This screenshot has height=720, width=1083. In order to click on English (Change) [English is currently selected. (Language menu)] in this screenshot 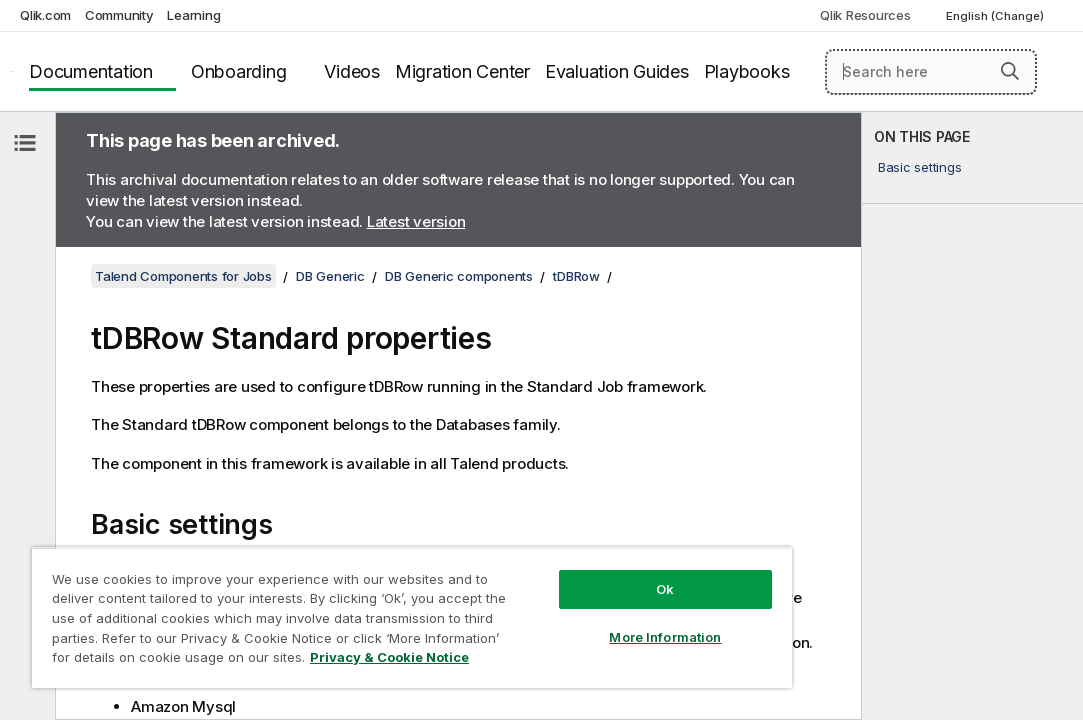, I will do `click(996, 16)`.